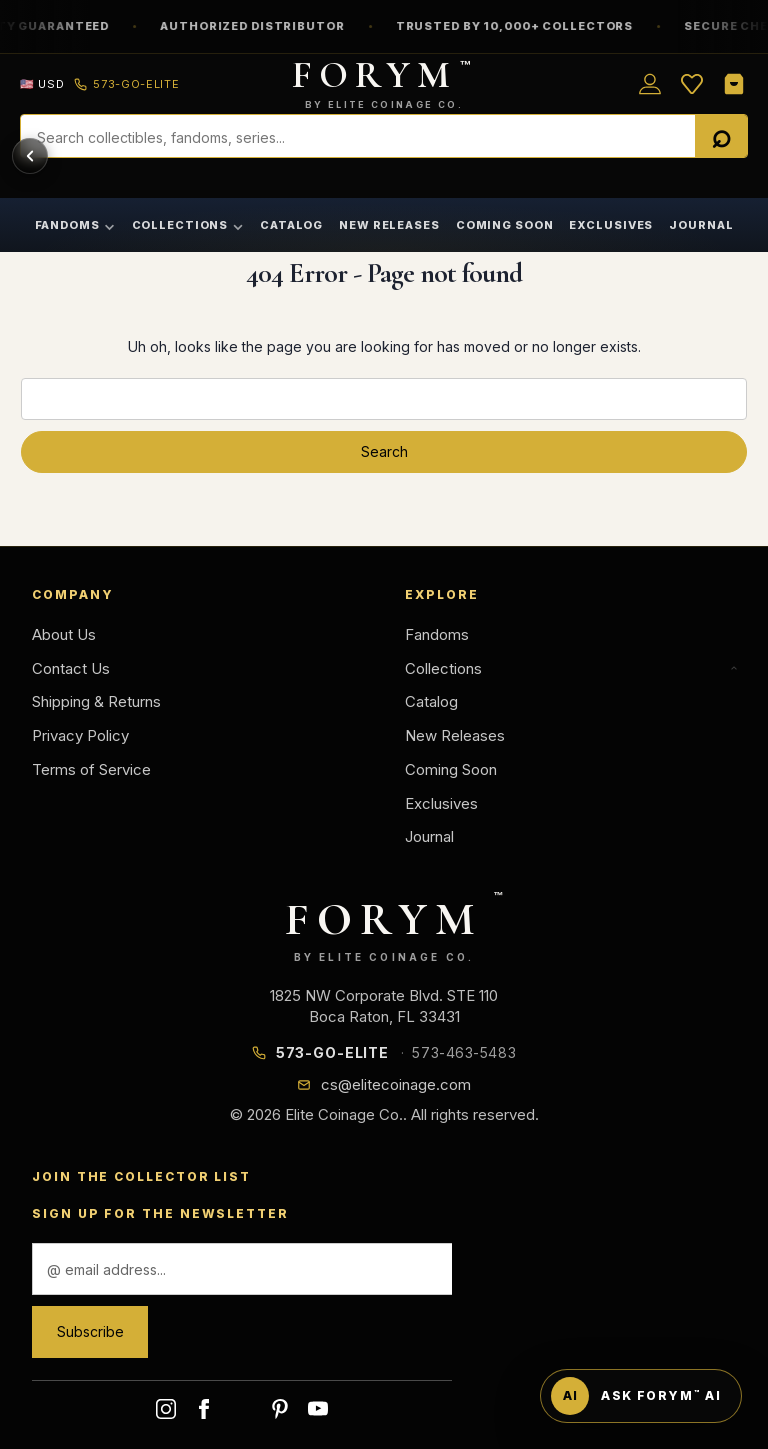 This screenshot has width=768, height=1449. Describe the element at coordinates (71, 668) in the screenshot. I see `Contact Us` at that location.